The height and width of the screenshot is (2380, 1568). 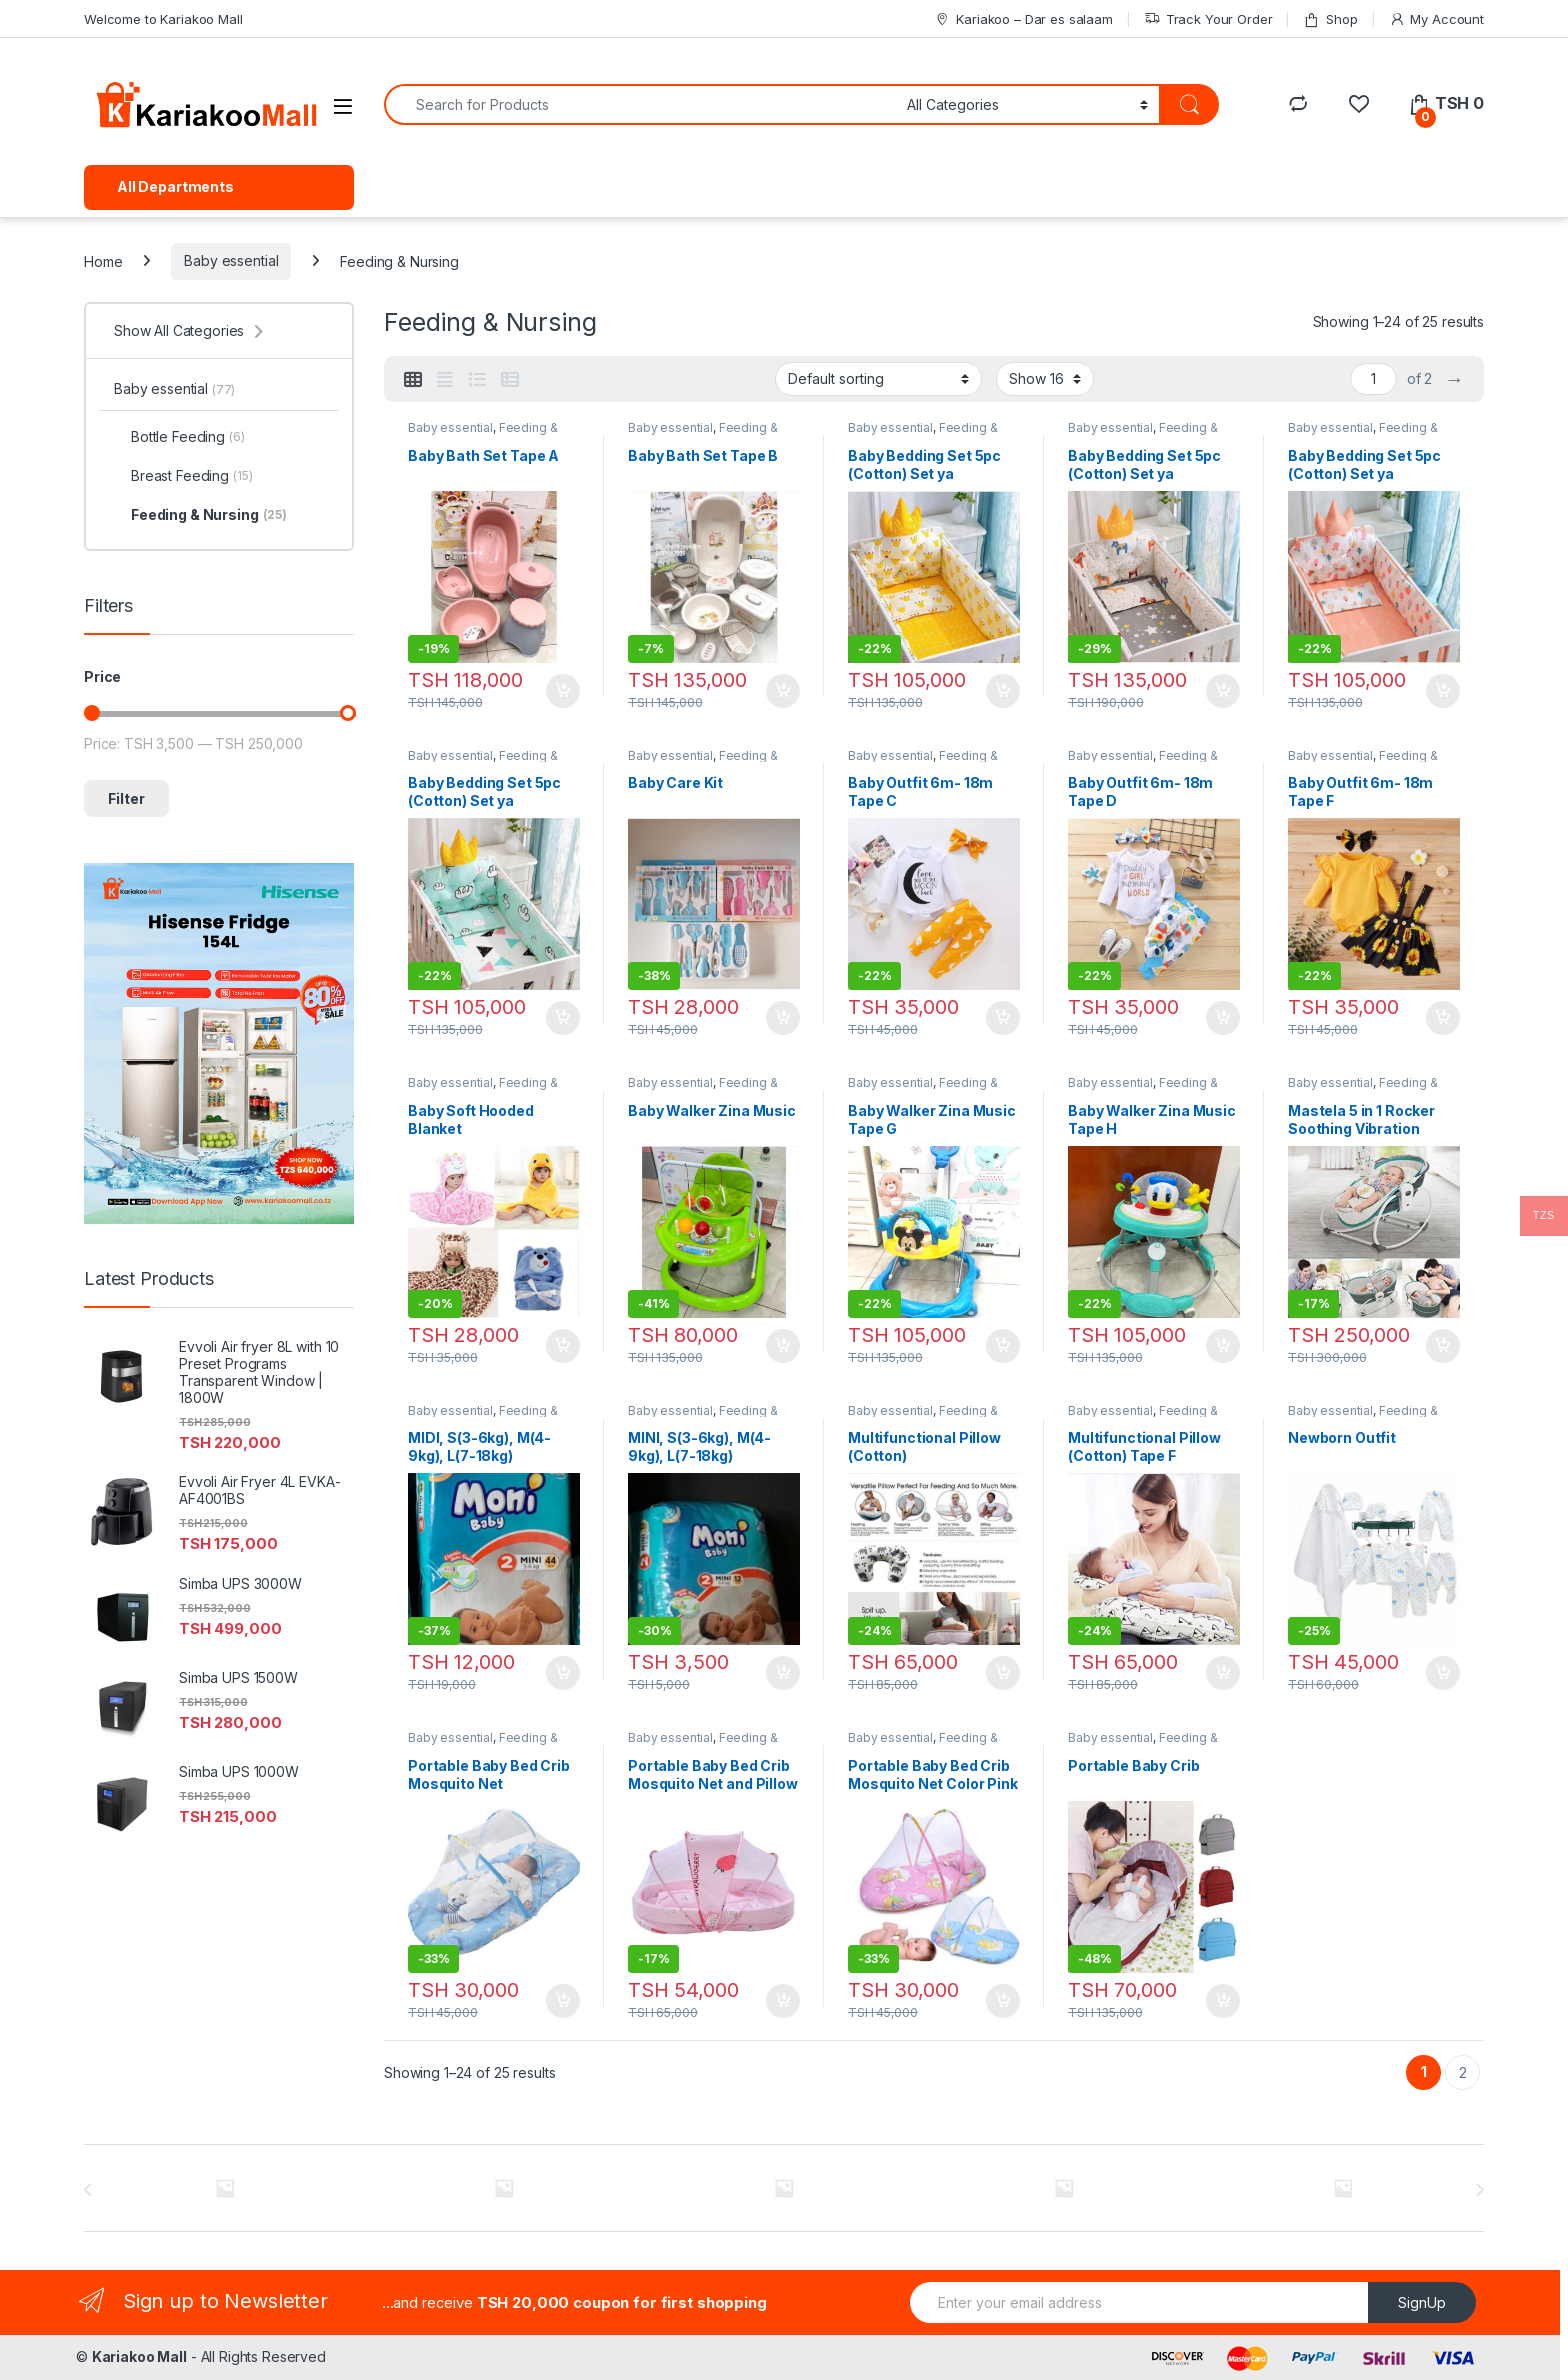 I want to click on Add to cart [Add to cart: “Baby Bath Set Tape A”], so click(x=563, y=691).